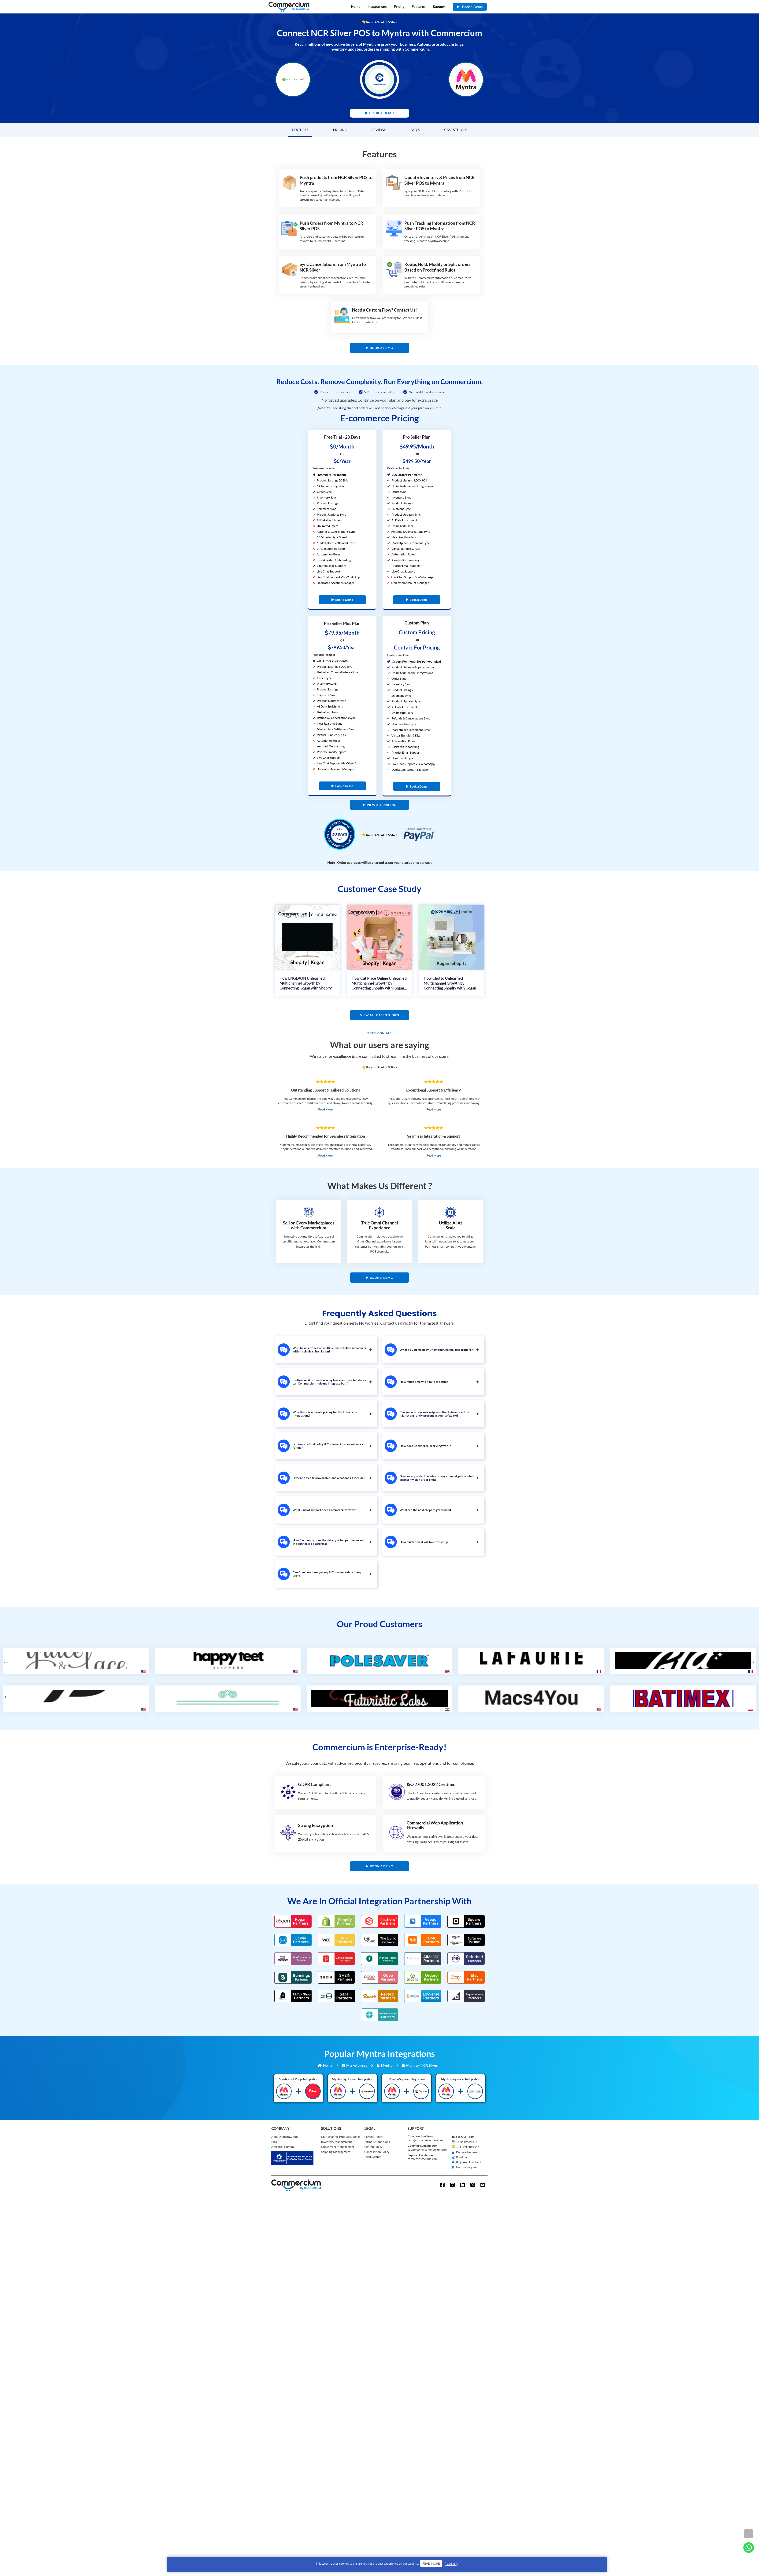 The width and height of the screenshot is (759, 2576). I want to click on 2 [tab], so click(374, 1002).